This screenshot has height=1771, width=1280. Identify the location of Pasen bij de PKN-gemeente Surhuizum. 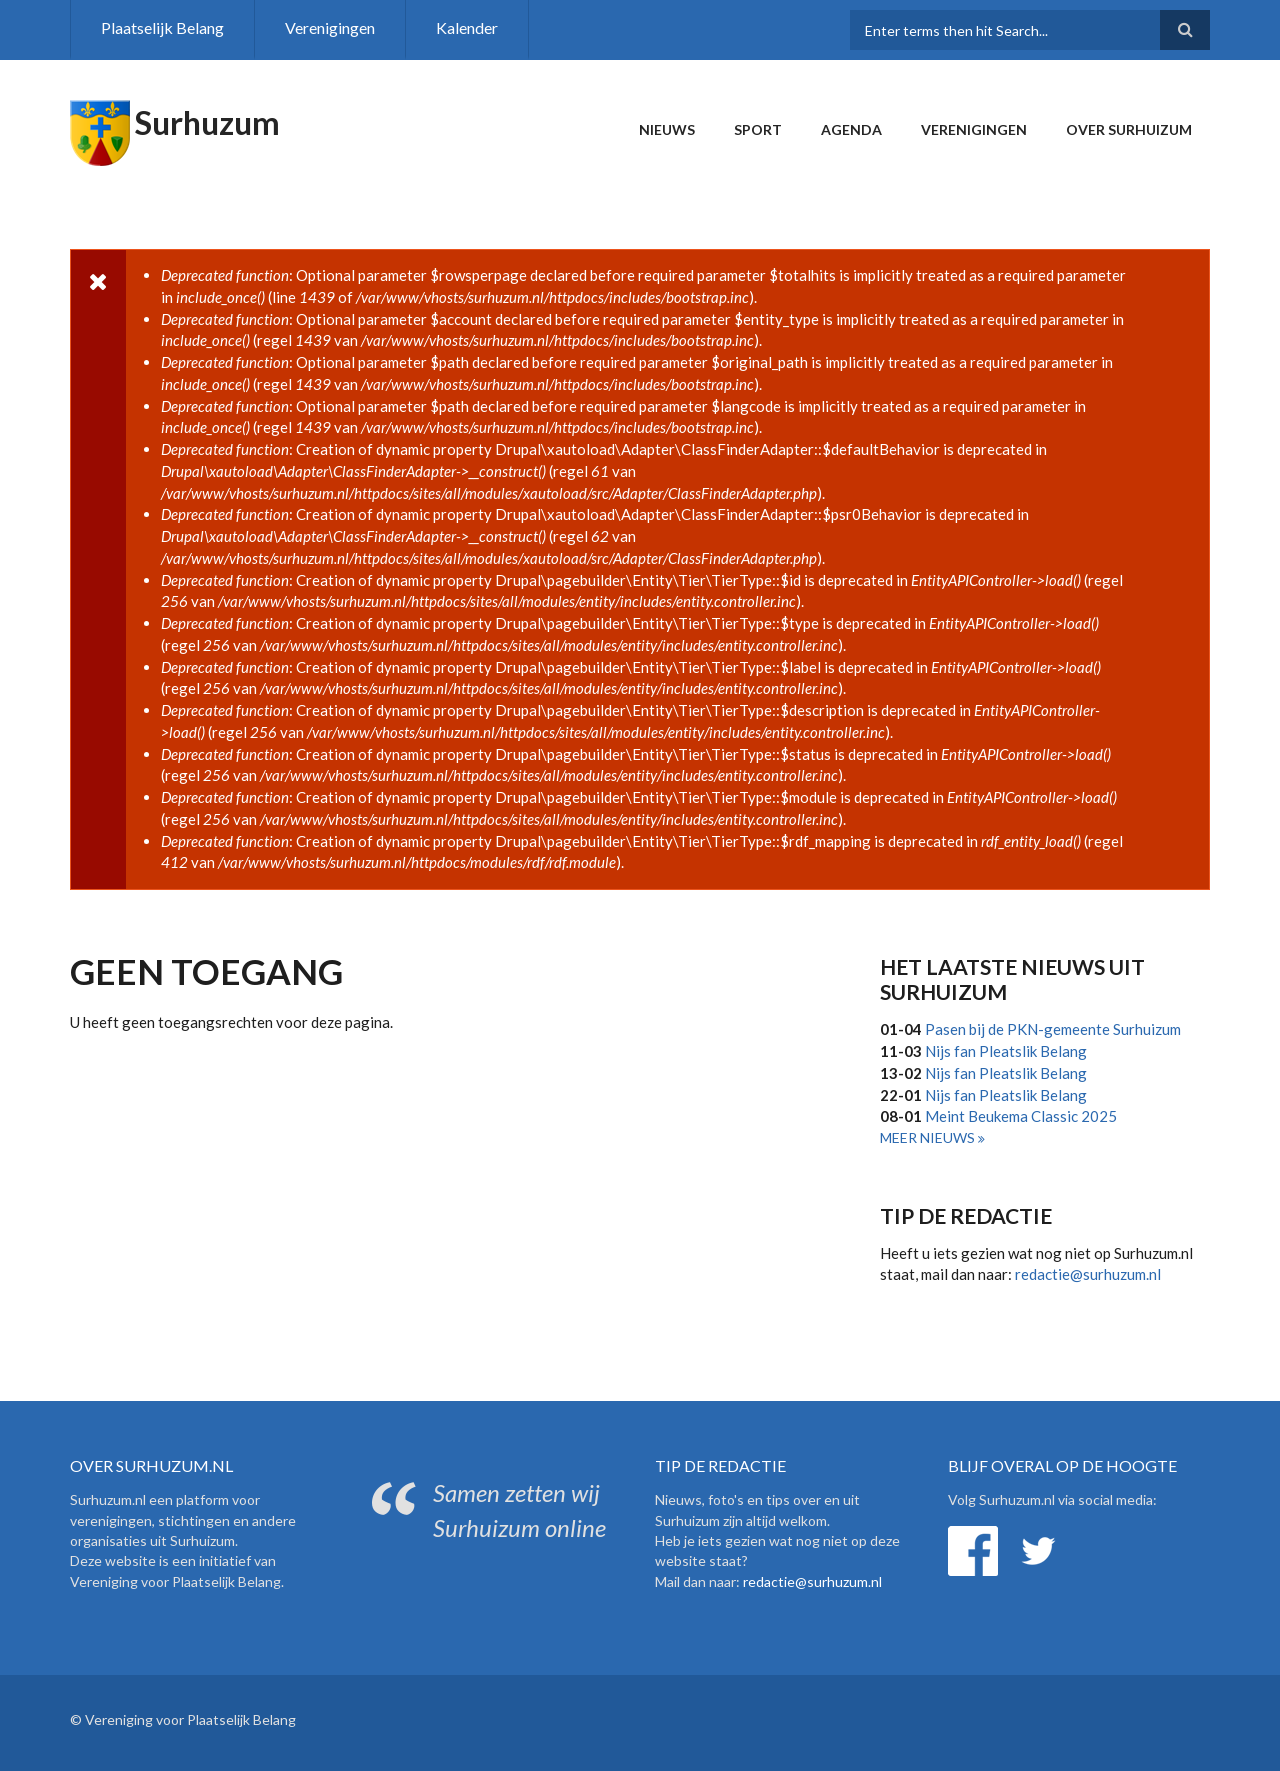
(1053, 1029).